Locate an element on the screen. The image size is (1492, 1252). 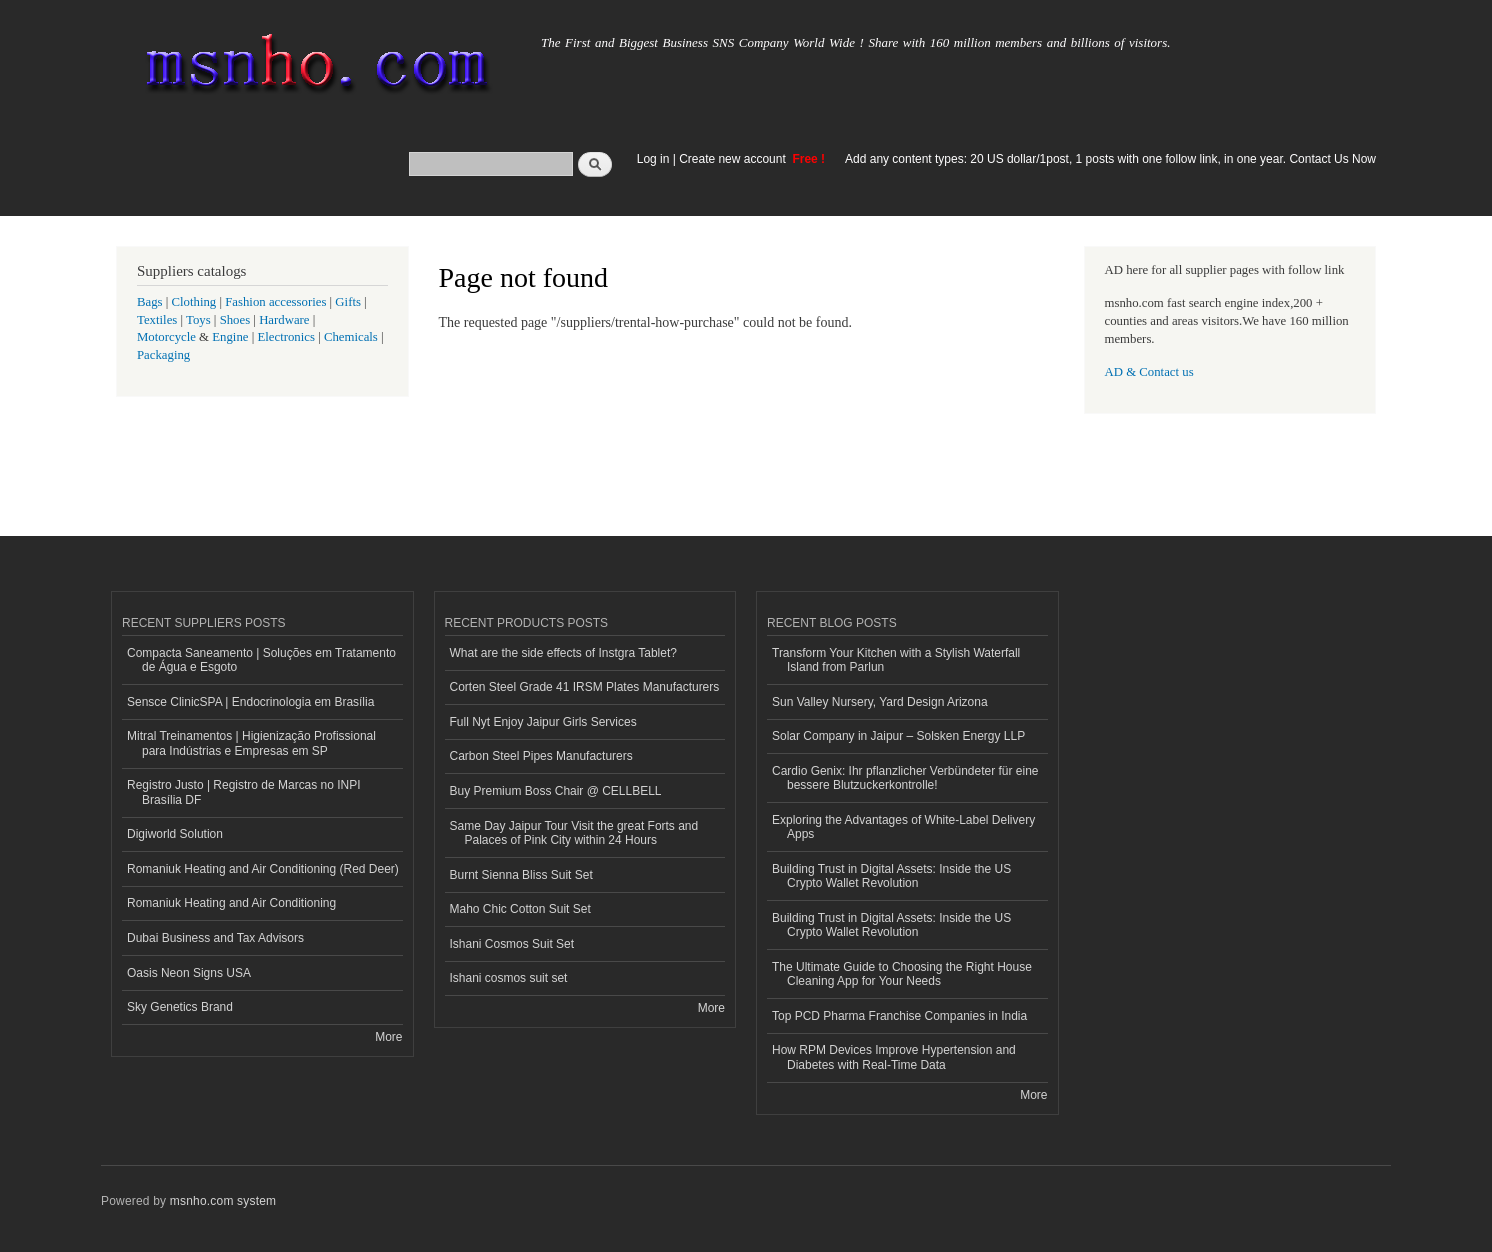
Compacta Saneamento | Soluções em Tratamento de Água e Esgoto is located at coordinates (261, 660).